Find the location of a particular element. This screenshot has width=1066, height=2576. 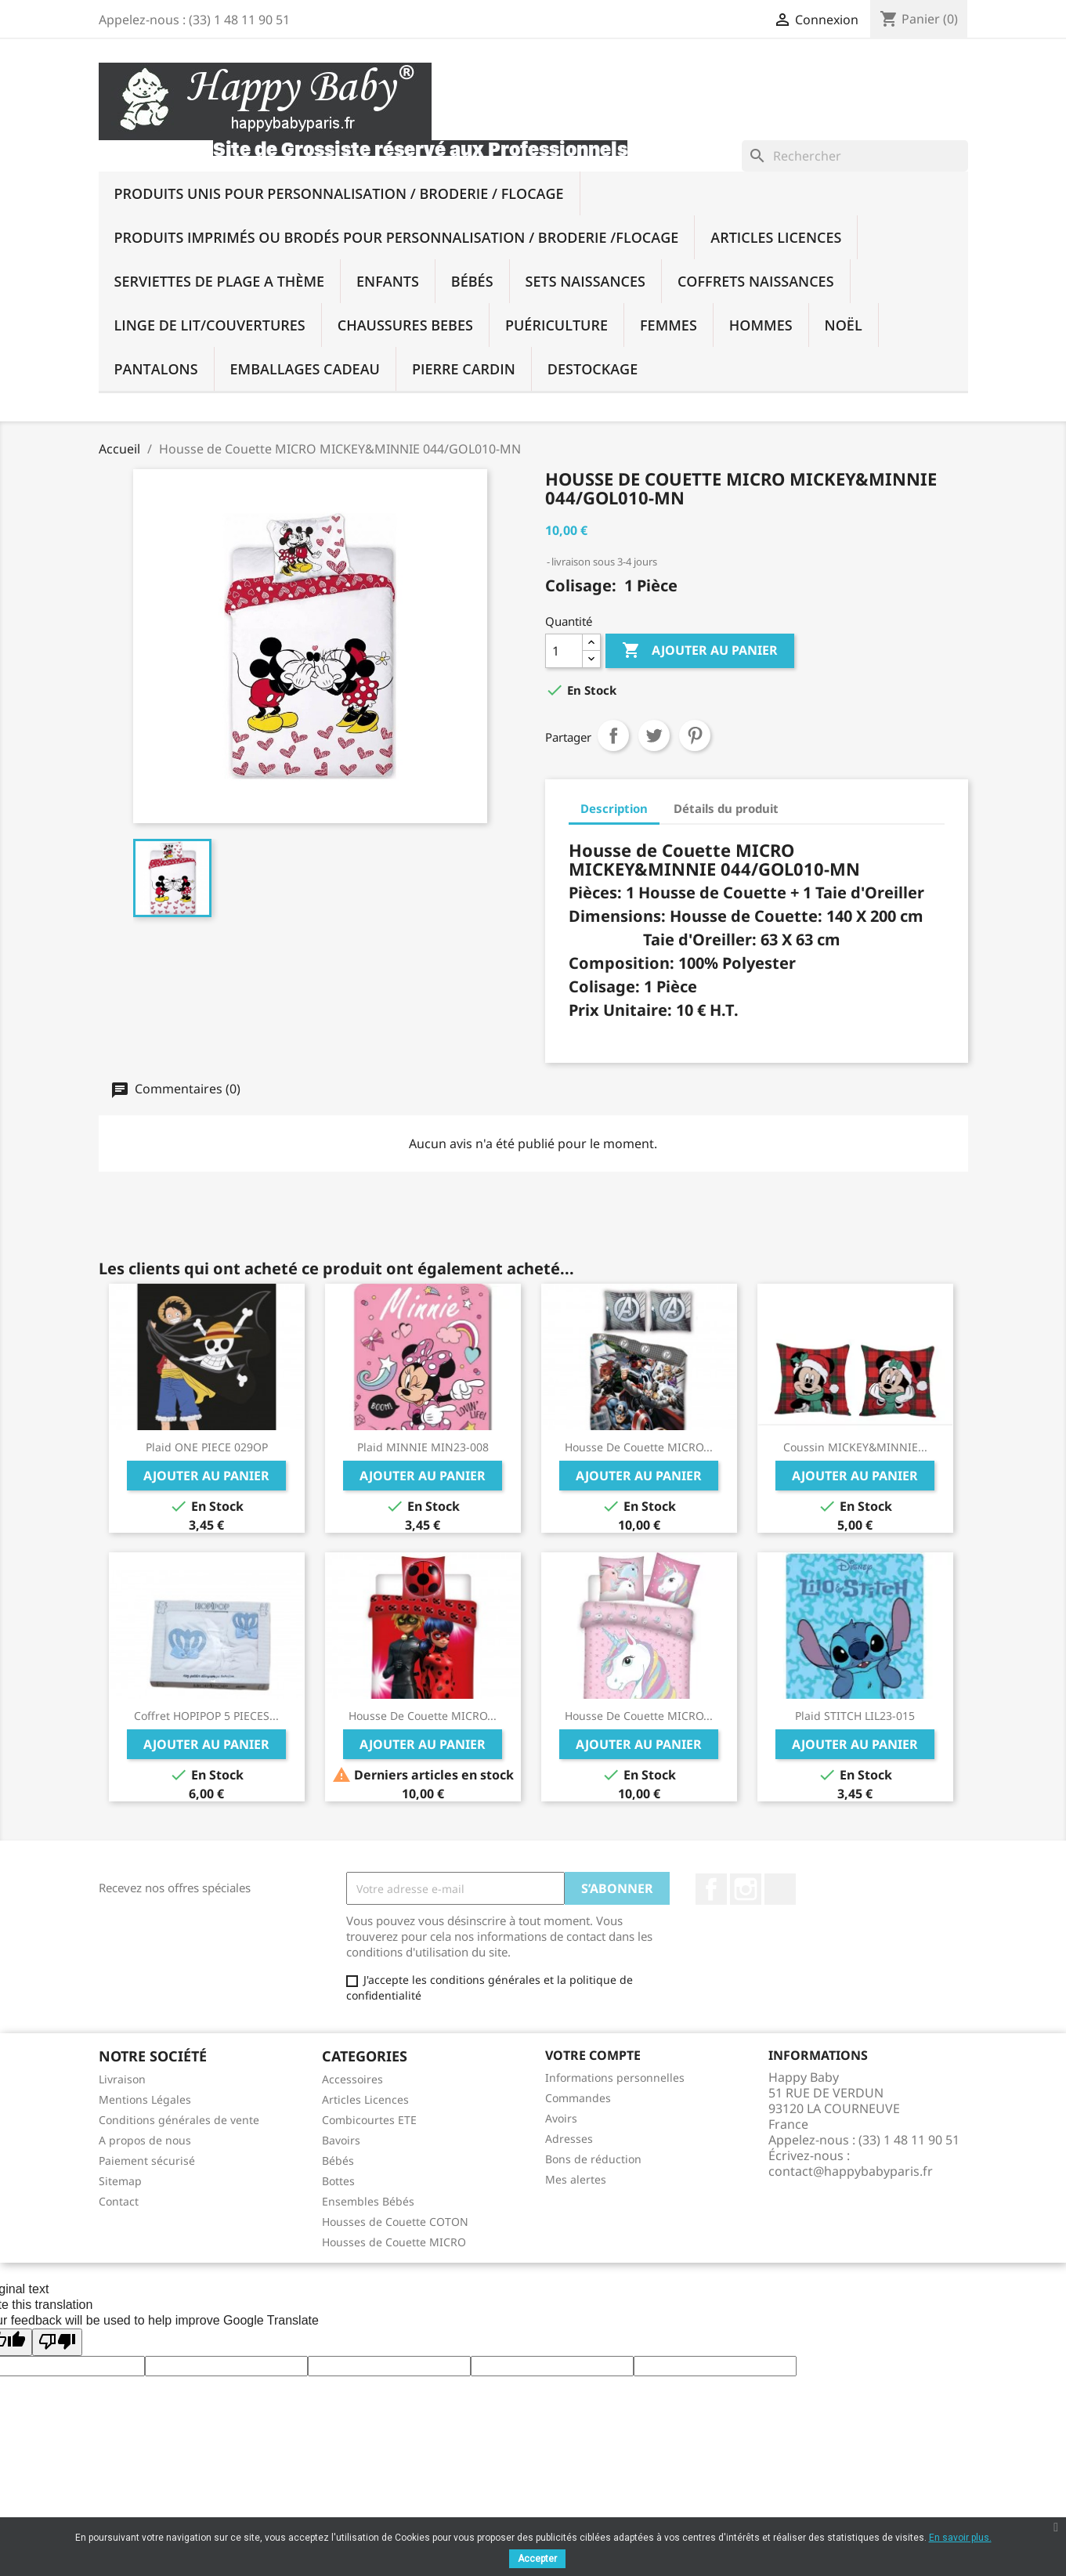

Ensembles Bébés is located at coordinates (368, 2201).